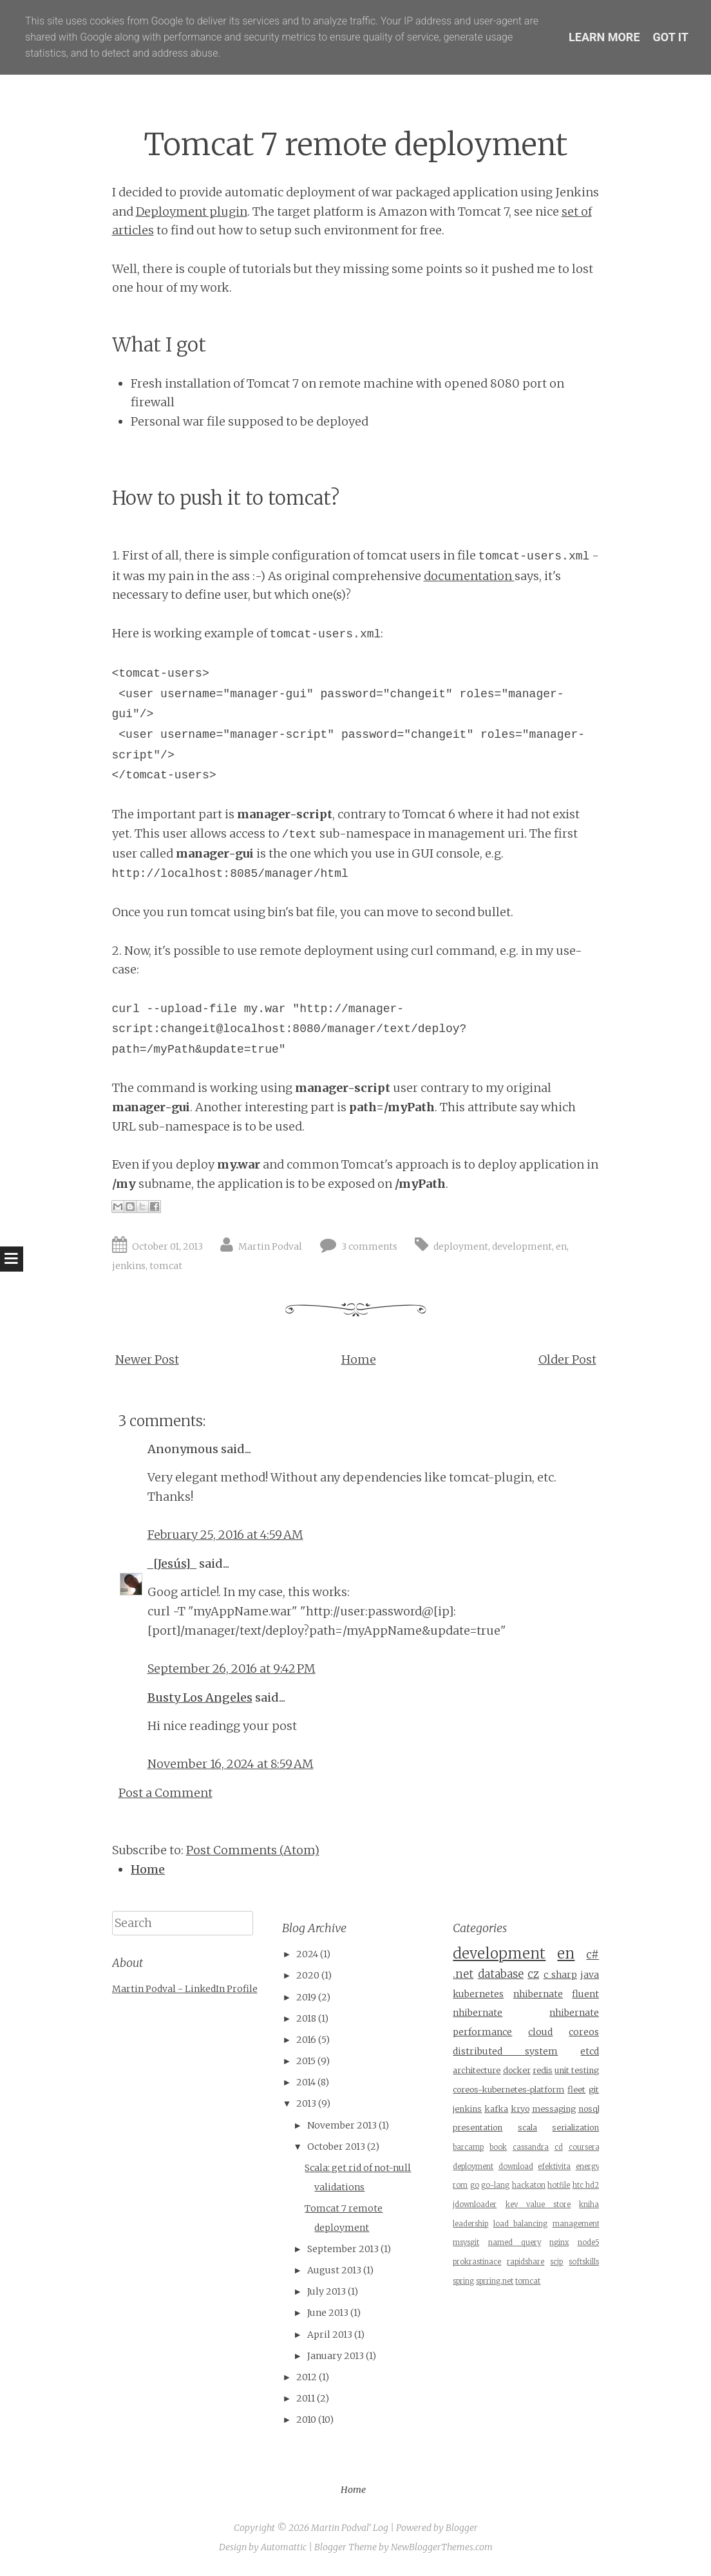  I want to click on .net, so click(463, 1974).